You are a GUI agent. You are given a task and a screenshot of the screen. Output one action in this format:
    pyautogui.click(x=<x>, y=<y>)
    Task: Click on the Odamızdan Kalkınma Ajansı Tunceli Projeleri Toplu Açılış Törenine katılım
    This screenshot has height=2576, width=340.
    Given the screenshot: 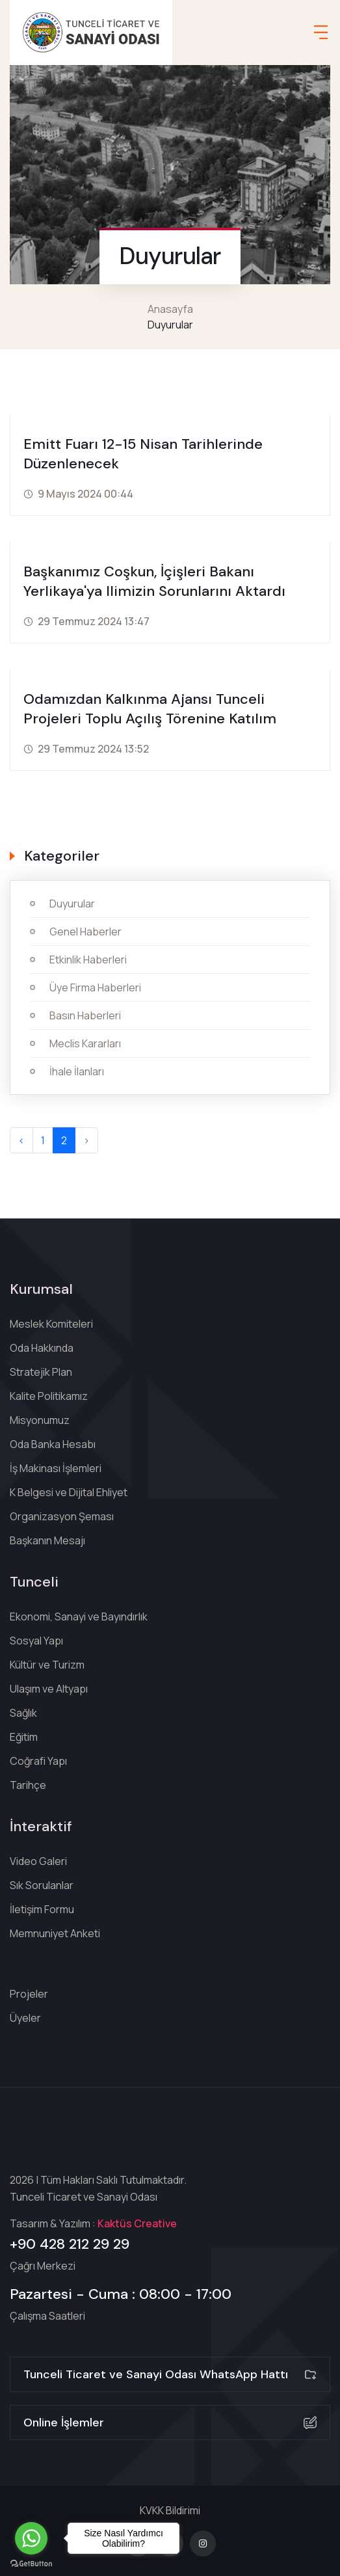 What is the action you would take?
    pyautogui.click(x=149, y=709)
    